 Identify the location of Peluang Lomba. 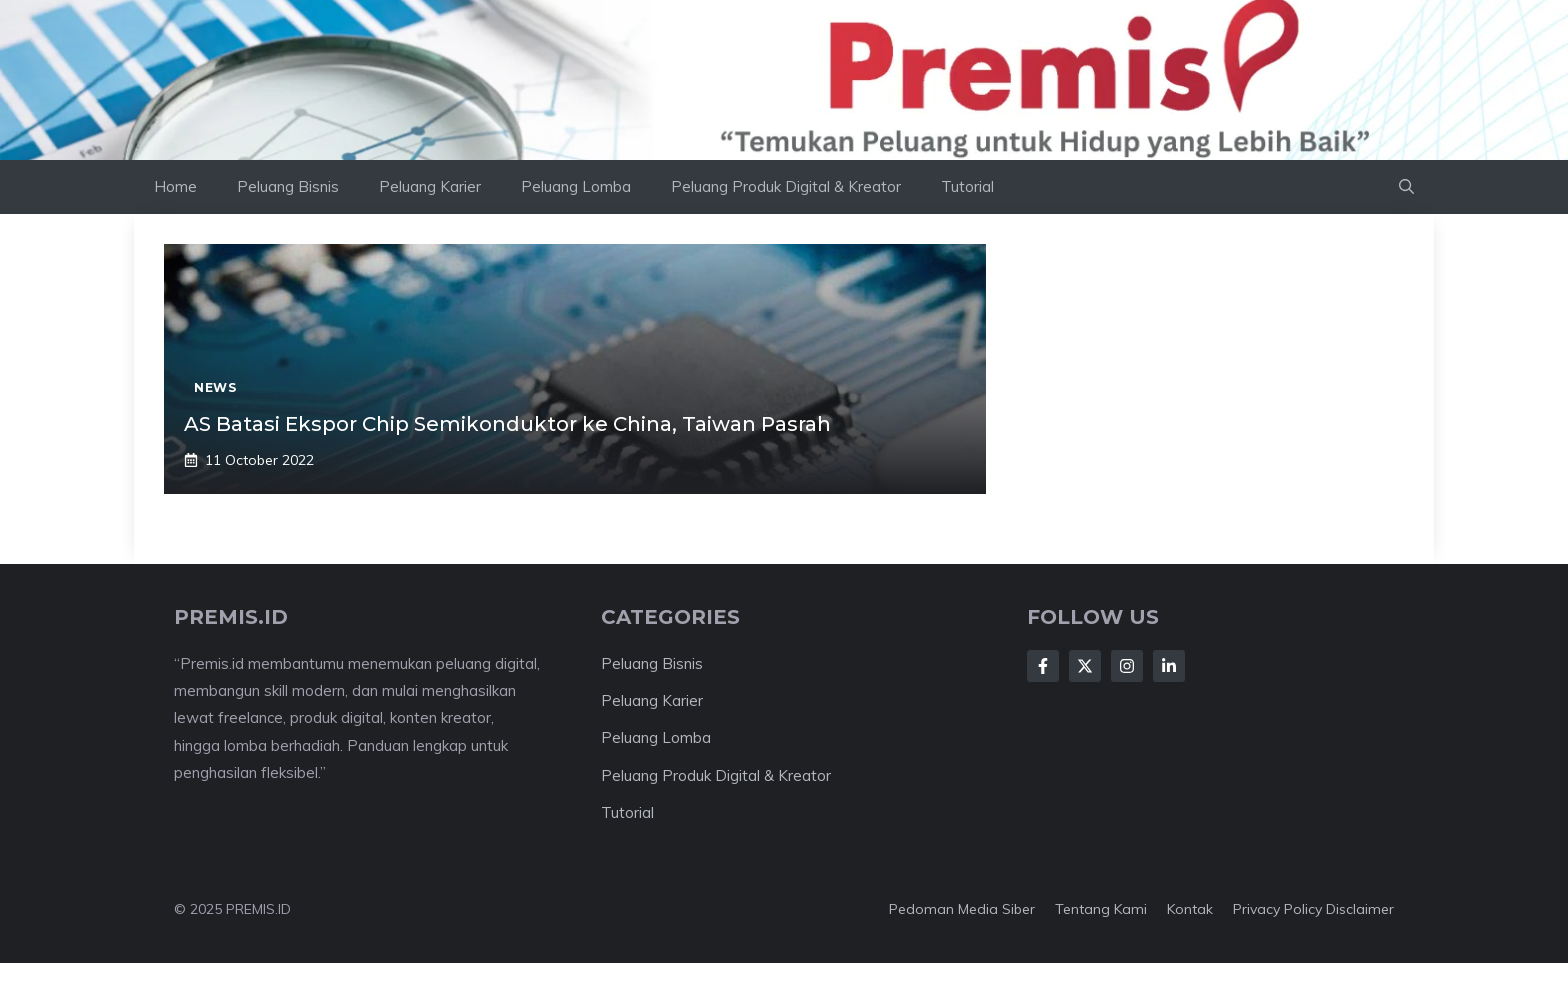
(576, 186).